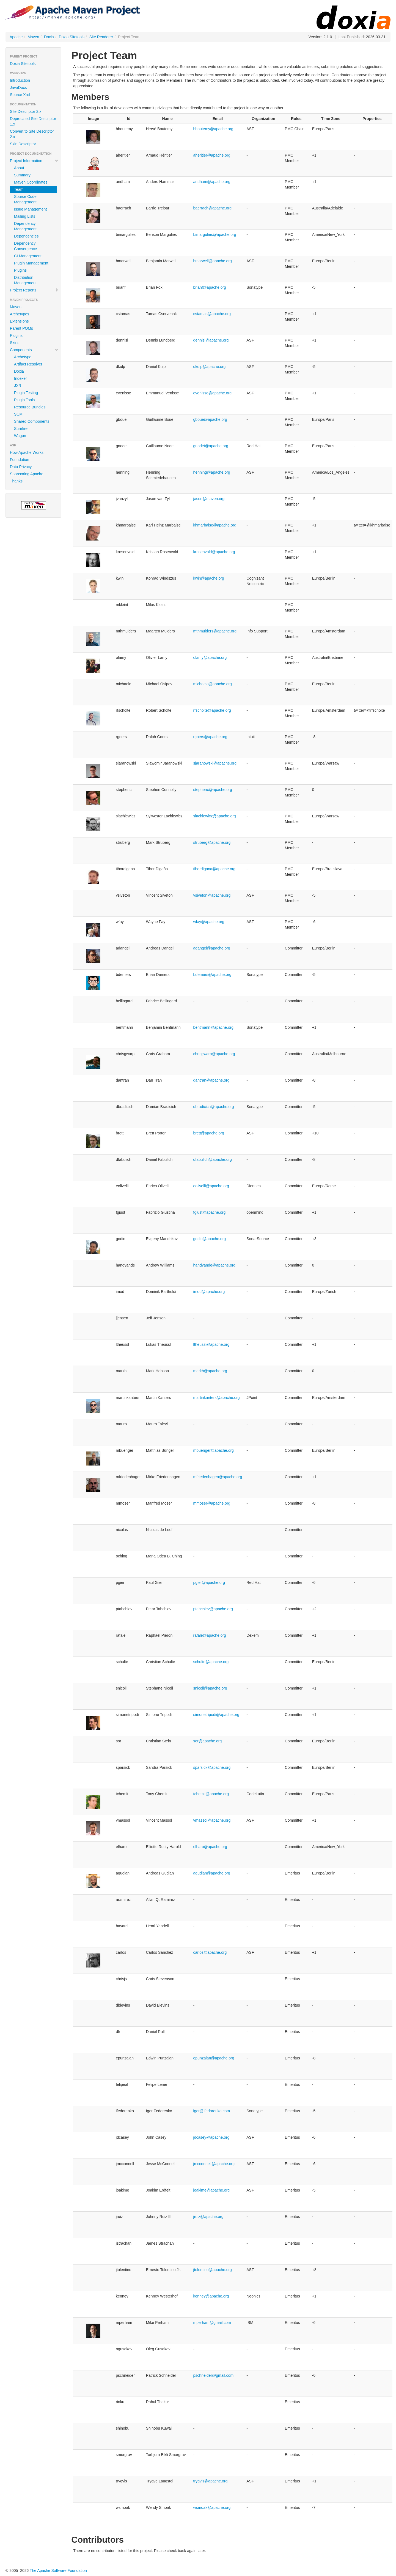  What do you see at coordinates (210, 2481) in the screenshot?
I see `trygvis@apache.org` at bounding box center [210, 2481].